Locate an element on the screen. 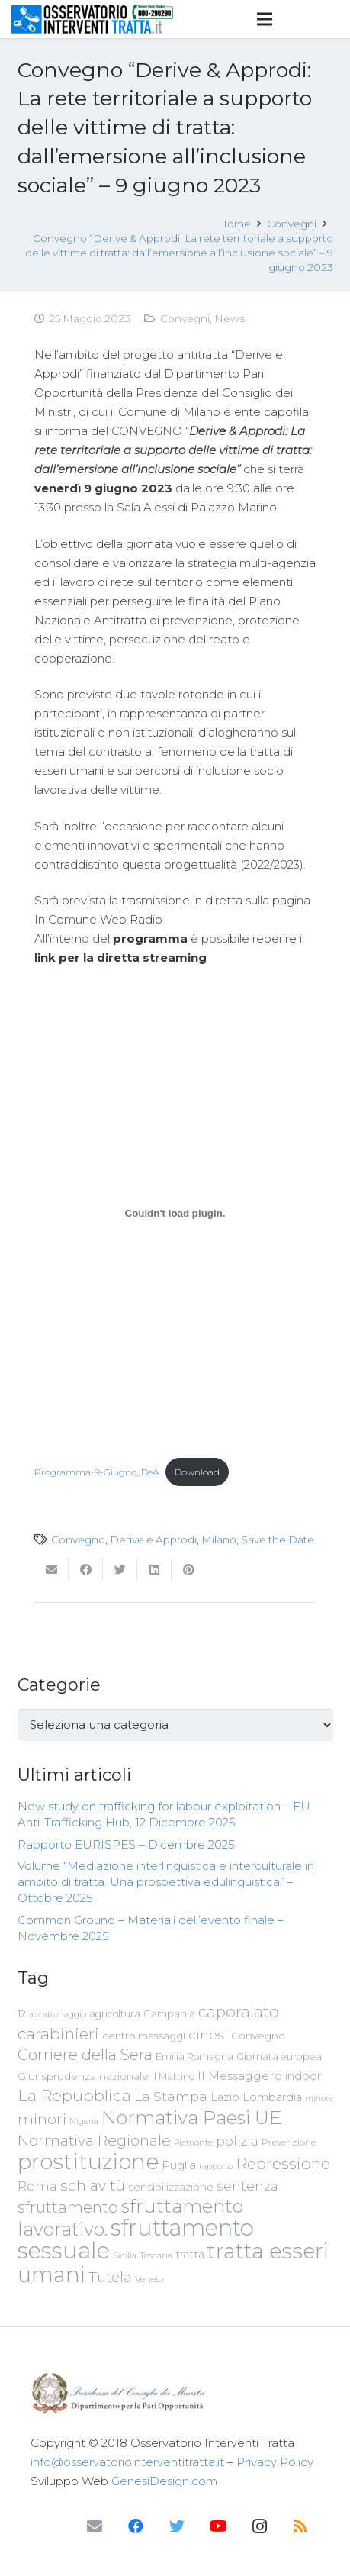 The height and width of the screenshot is (2576, 350). [Facebook] is located at coordinates (136, 2526).